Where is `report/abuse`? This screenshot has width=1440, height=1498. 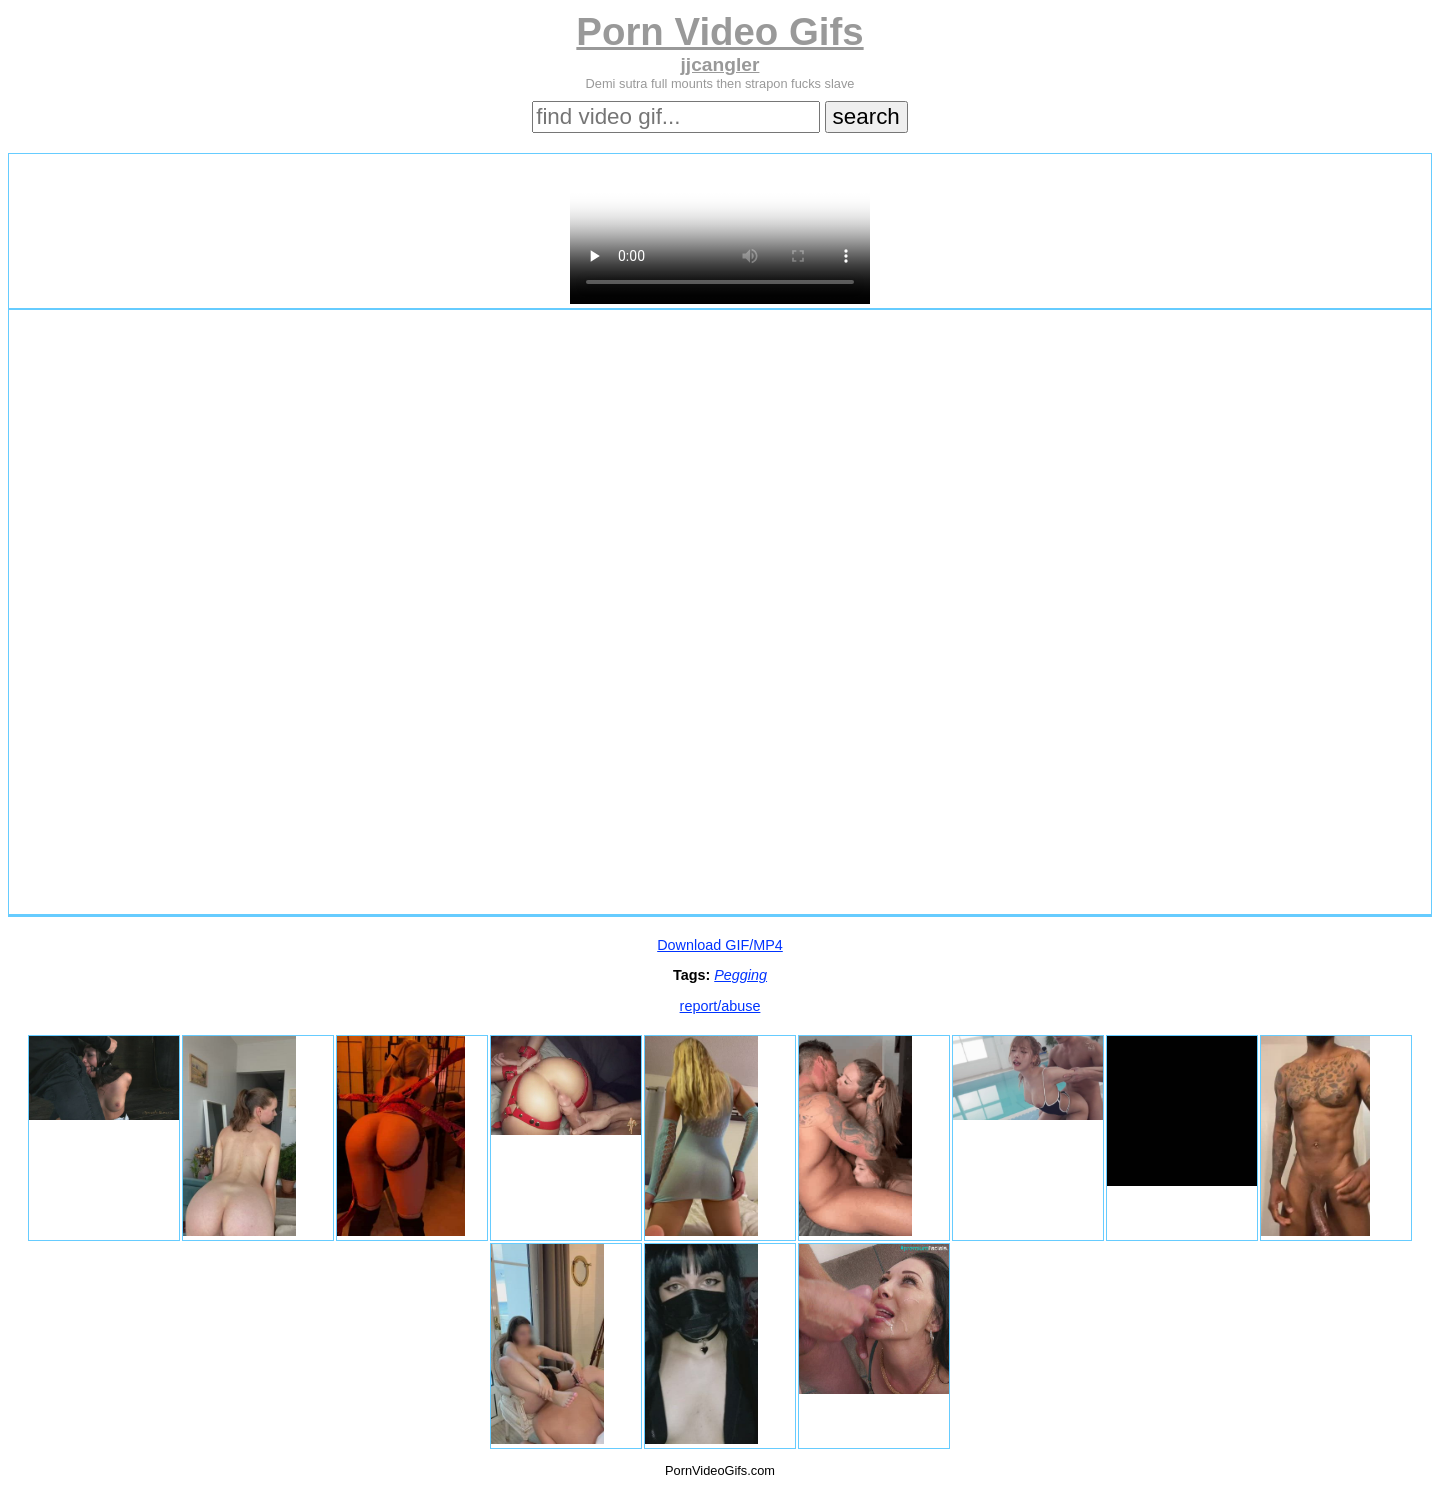
report/abuse is located at coordinates (720, 1006).